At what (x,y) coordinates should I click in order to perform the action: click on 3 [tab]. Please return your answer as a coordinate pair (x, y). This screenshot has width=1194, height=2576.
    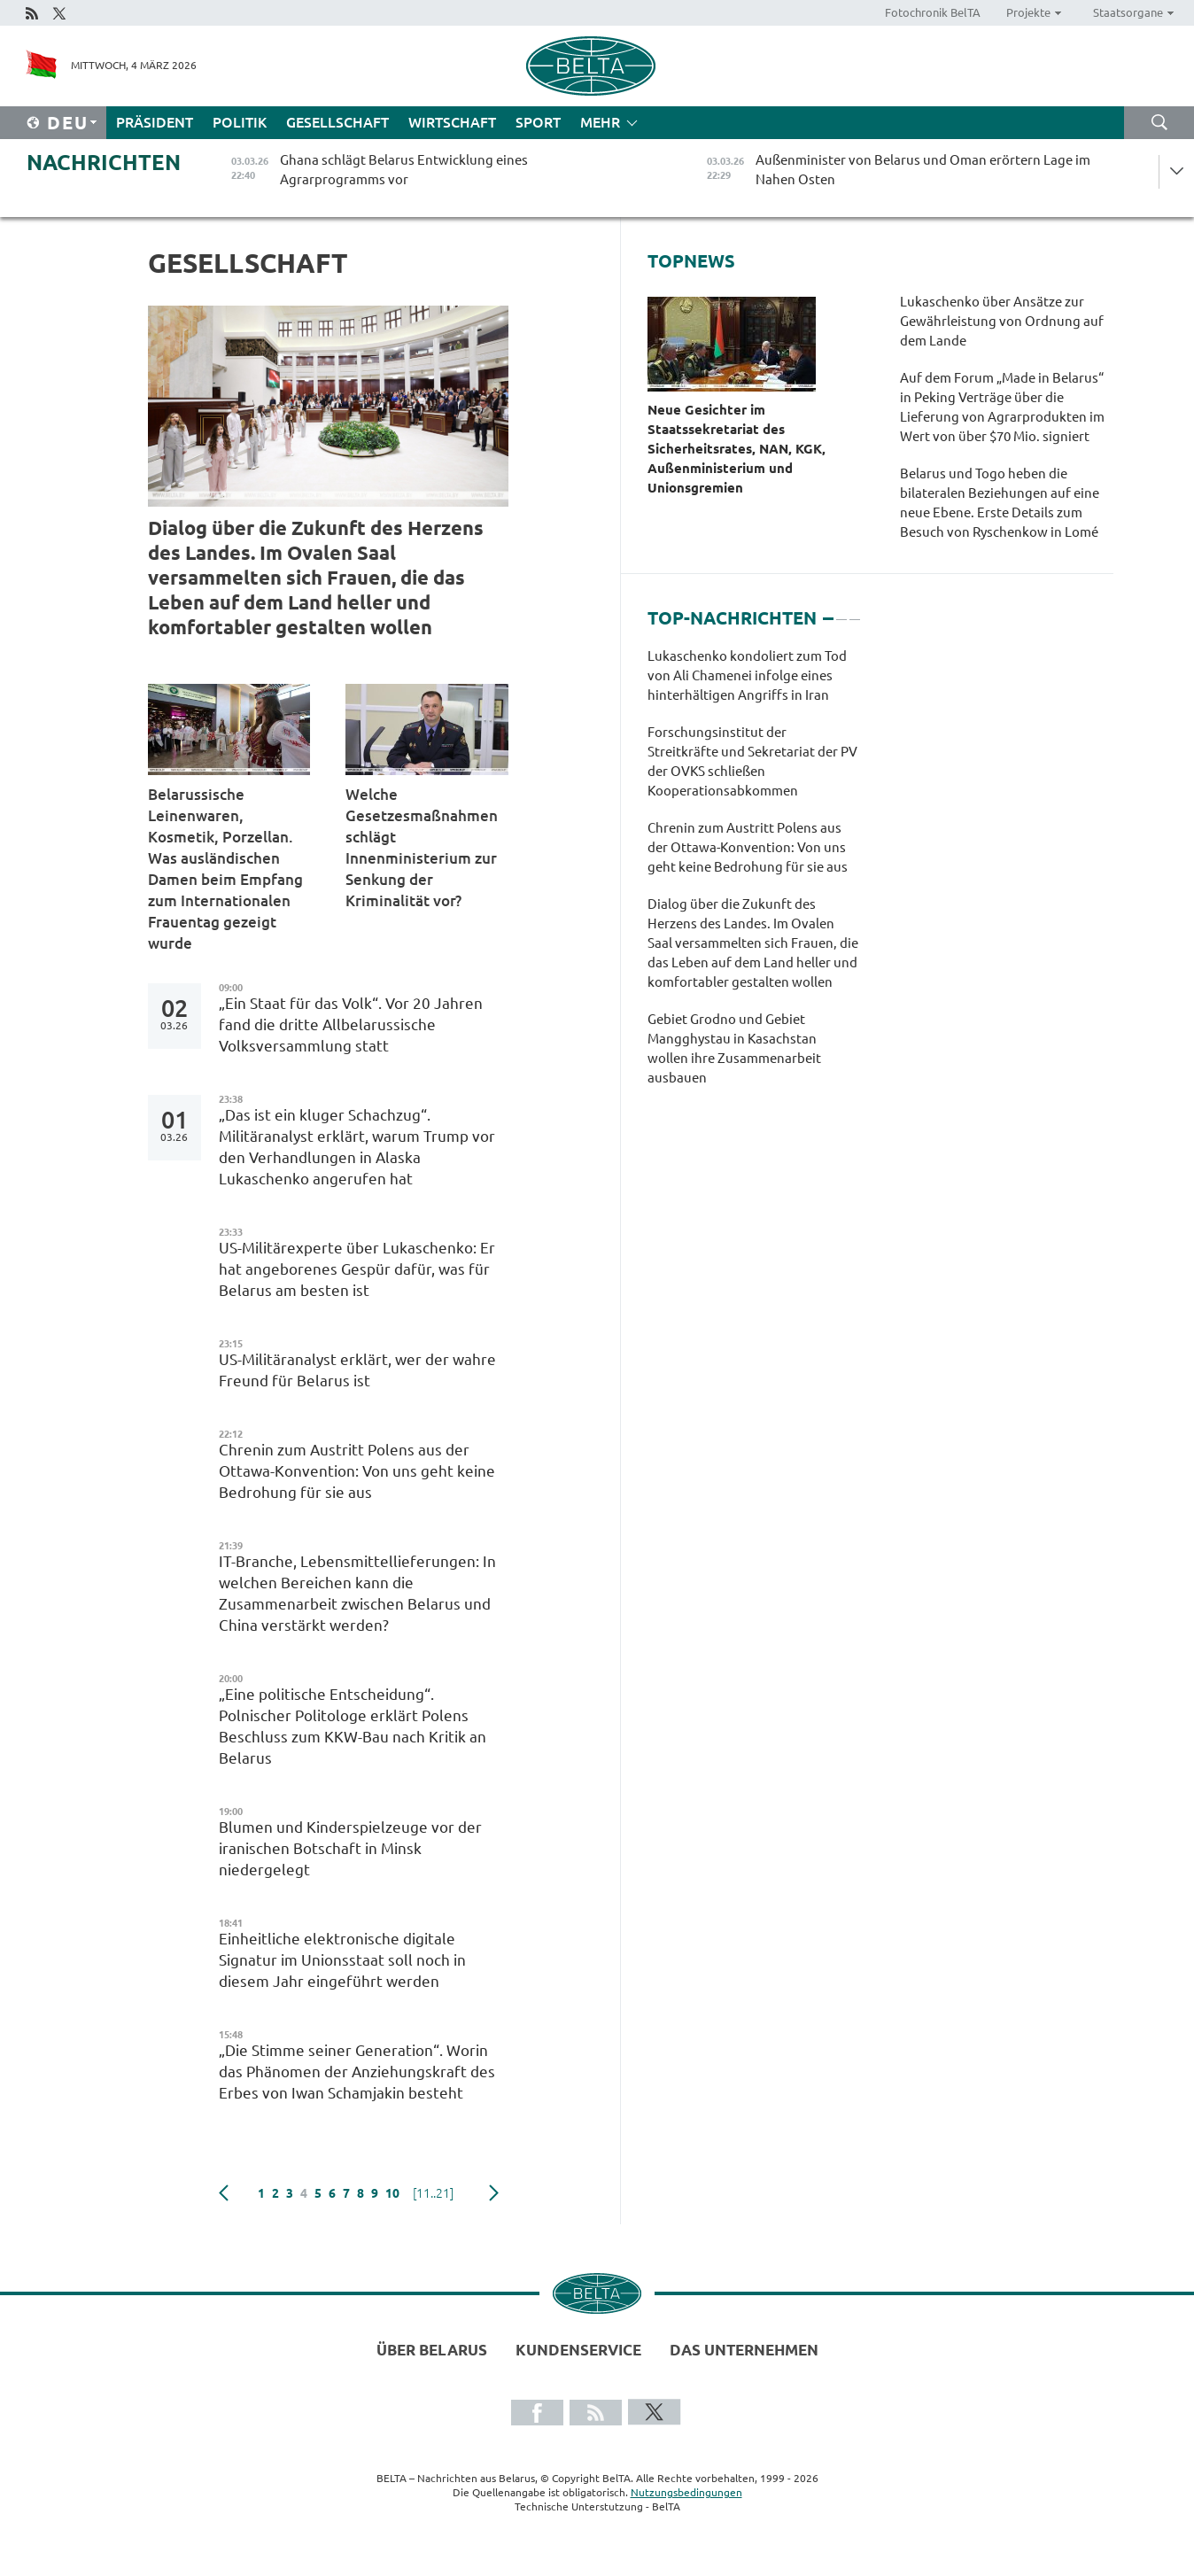
    Looking at the image, I should click on (854, 611).